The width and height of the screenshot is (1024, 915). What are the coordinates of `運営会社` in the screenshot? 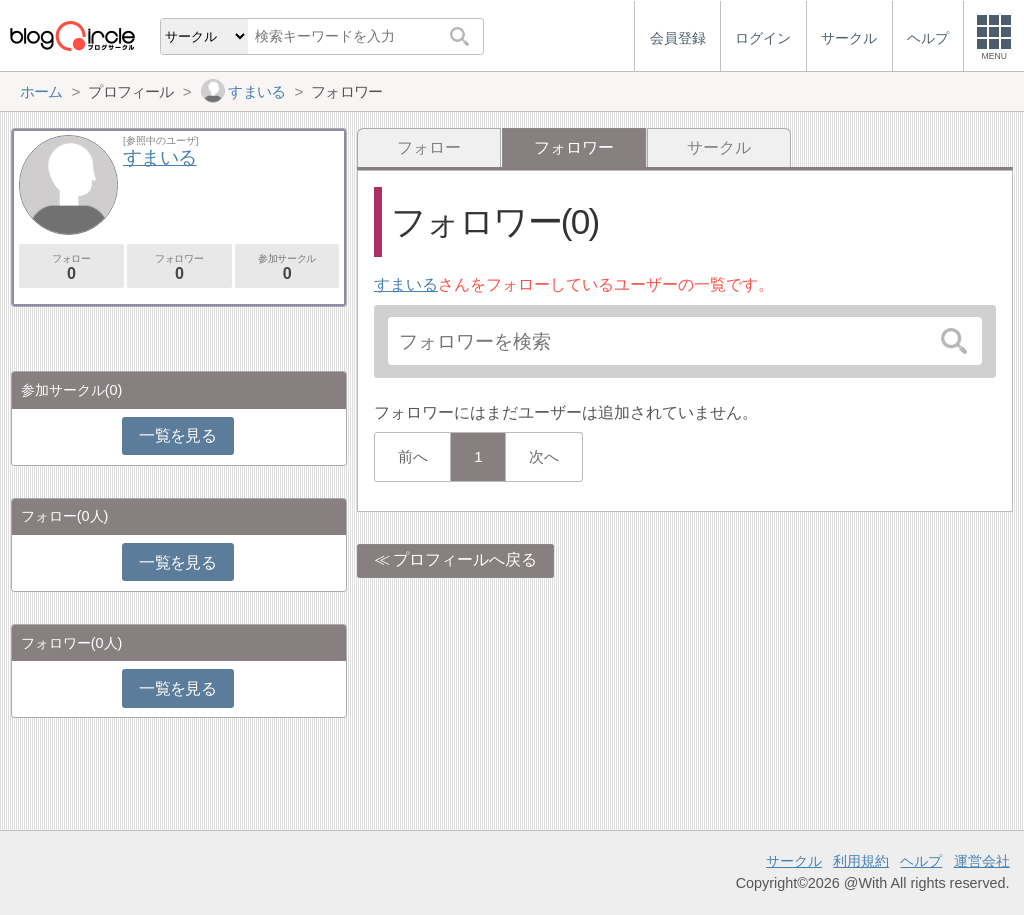 It's located at (982, 861).